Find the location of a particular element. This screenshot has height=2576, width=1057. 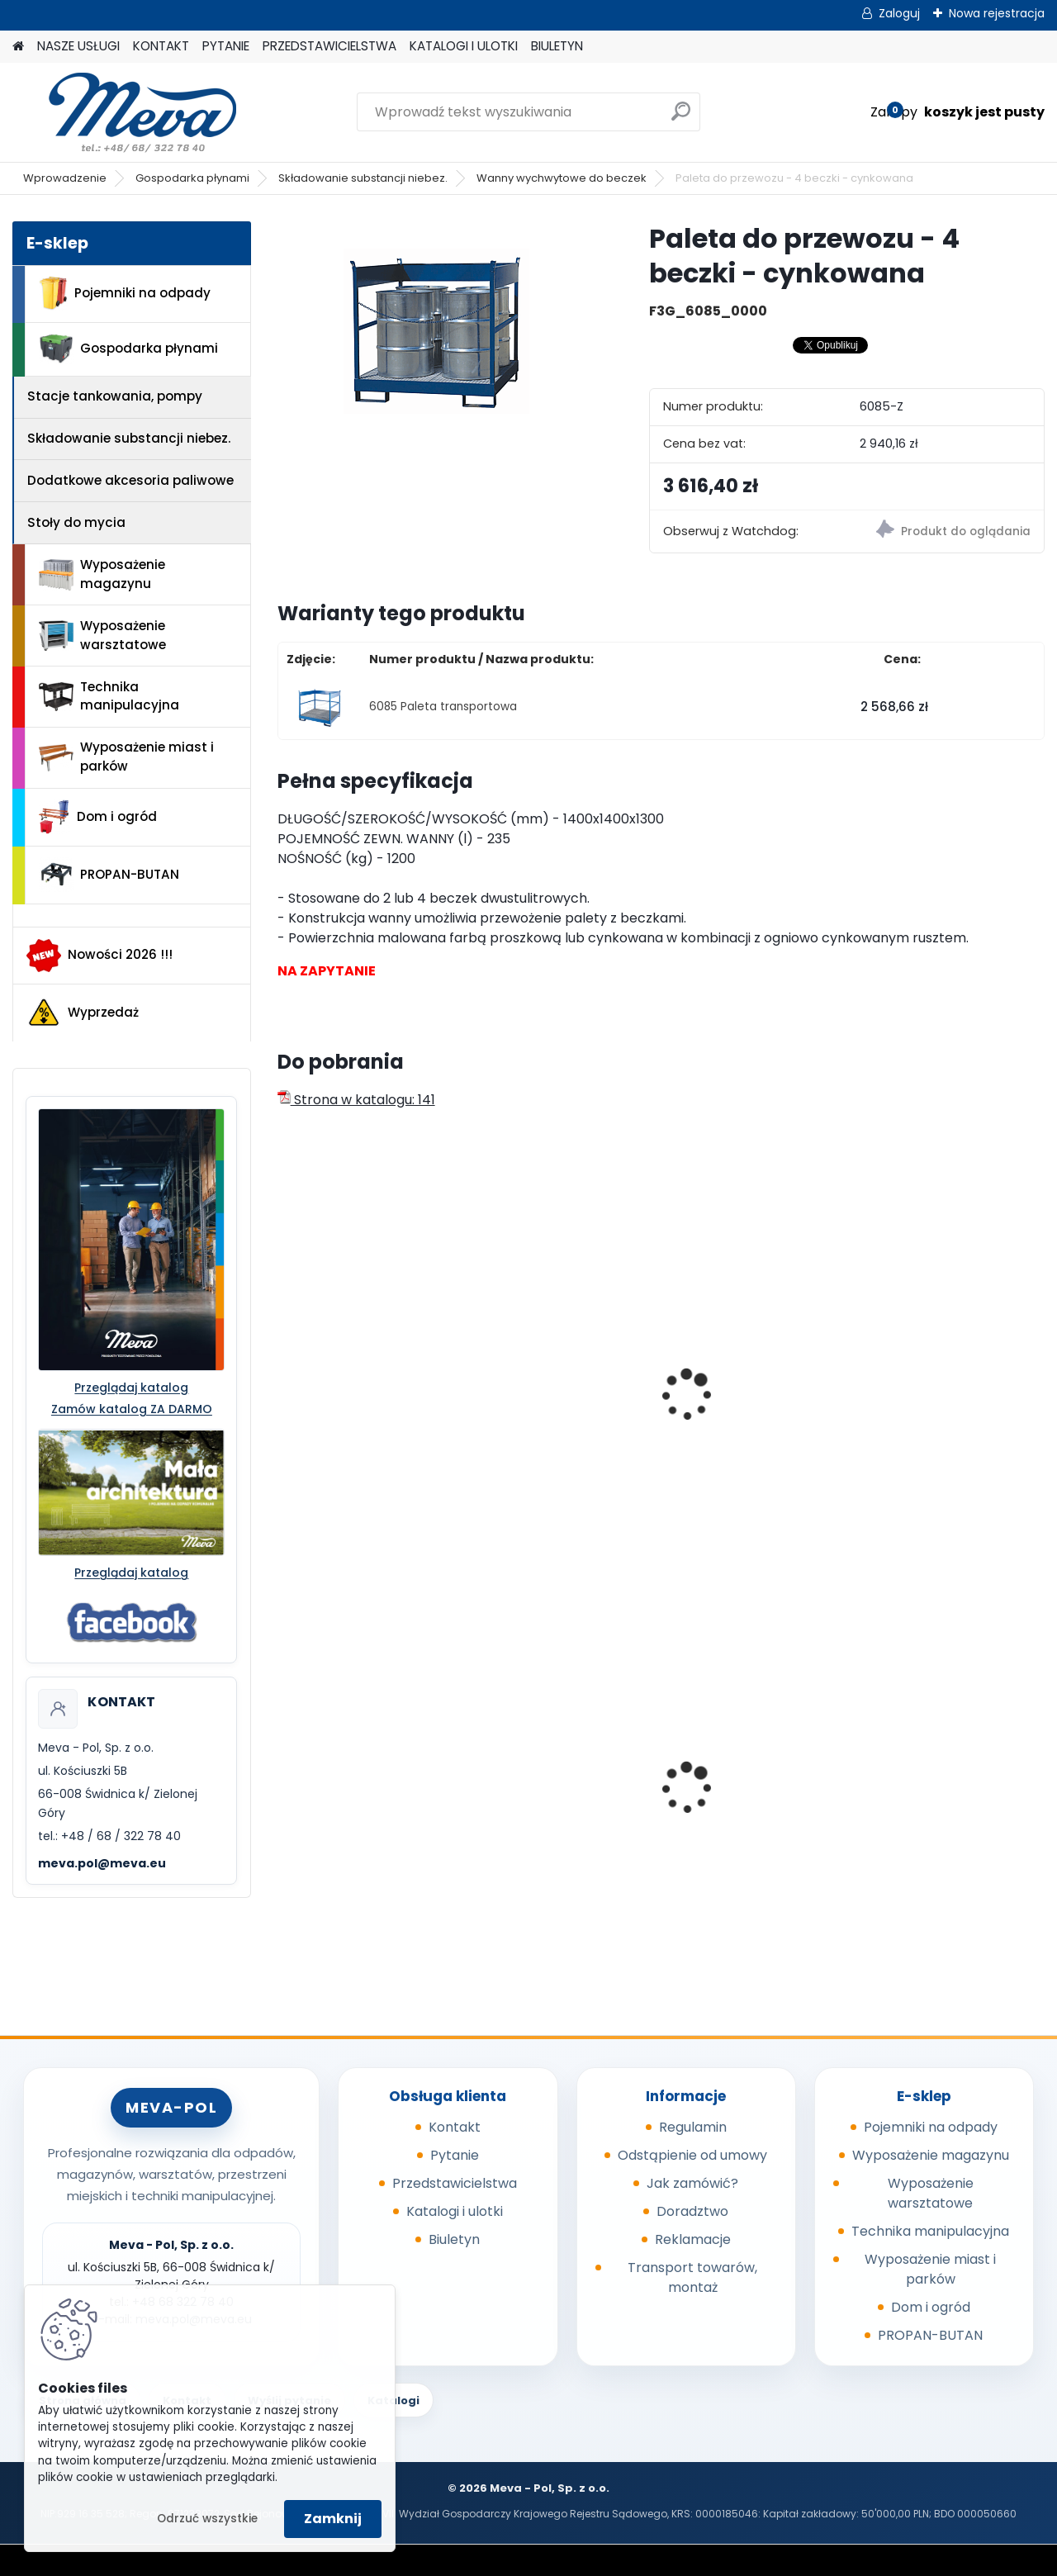

Strona w katalogu: 141 is located at coordinates (356, 1099).